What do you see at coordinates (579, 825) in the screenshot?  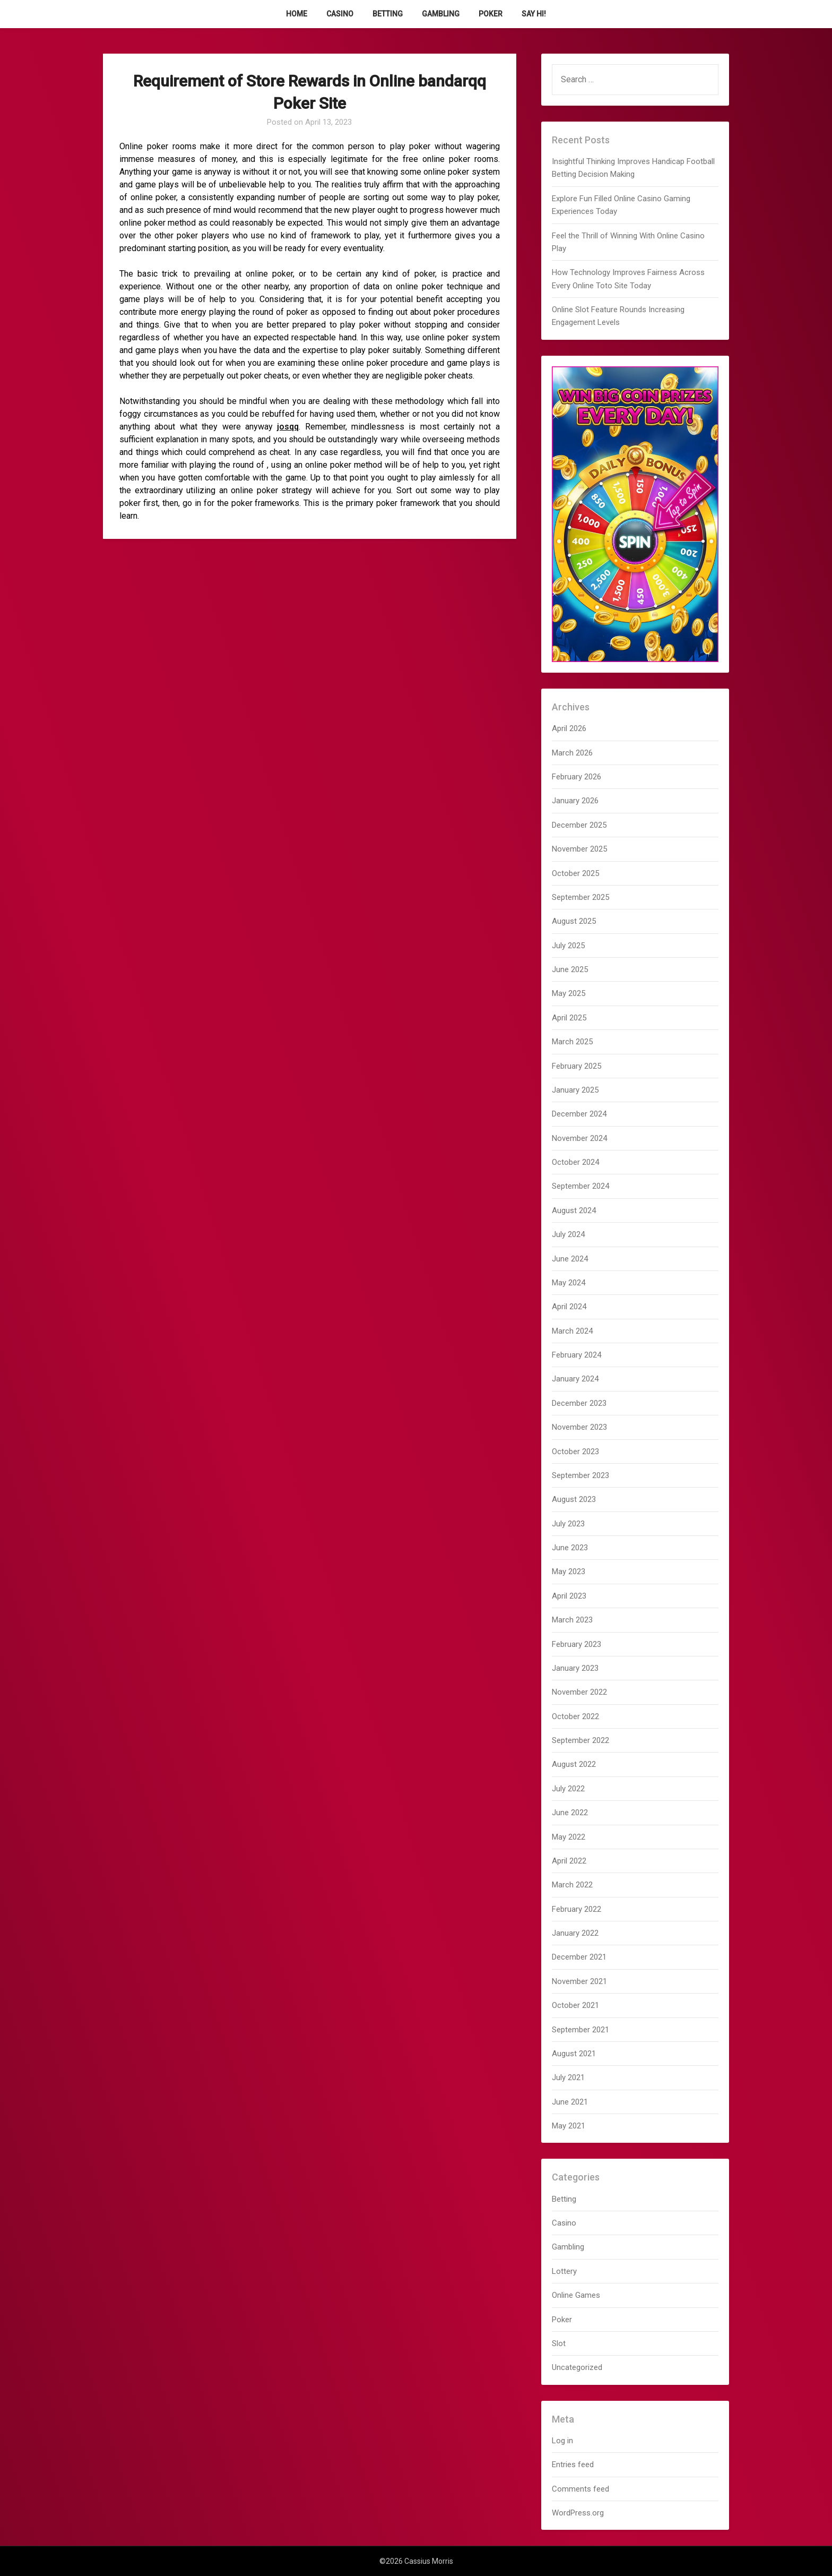 I see `December 2025` at bounding box center [579, 825].